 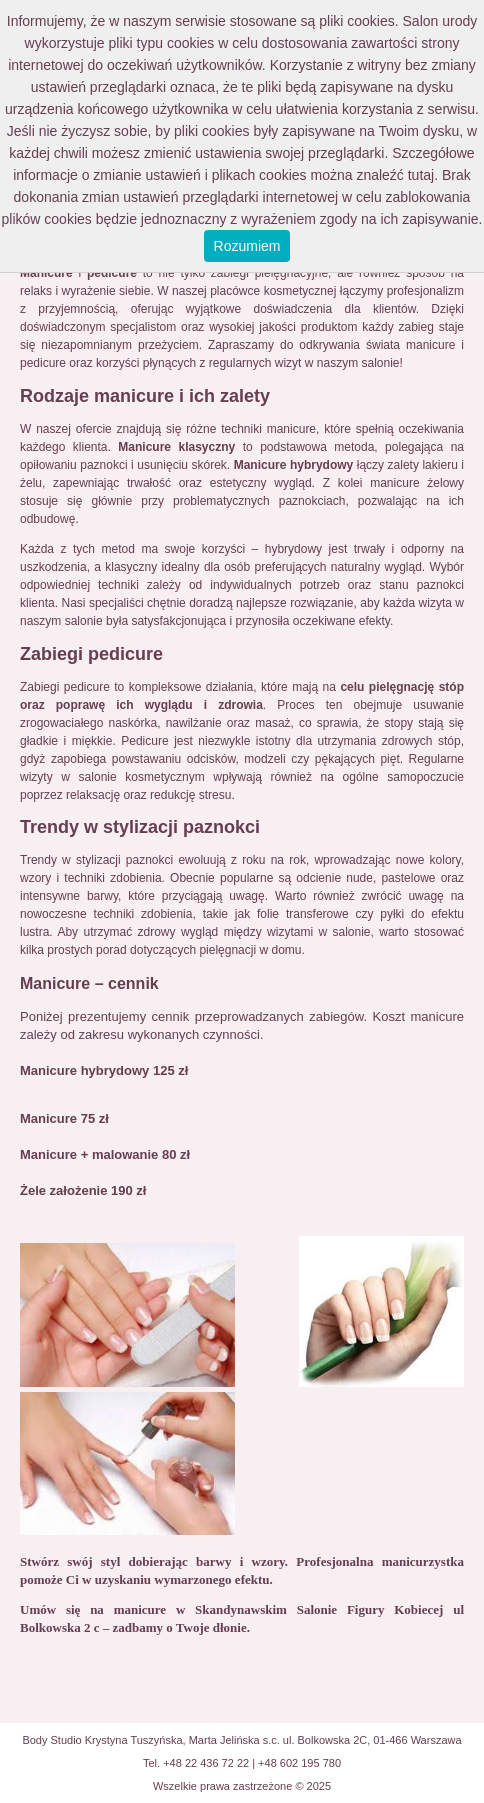 What do you see at coordinates (421, 175) in the screenshot?
I see `tutaj` at bounding box center [421, 175].